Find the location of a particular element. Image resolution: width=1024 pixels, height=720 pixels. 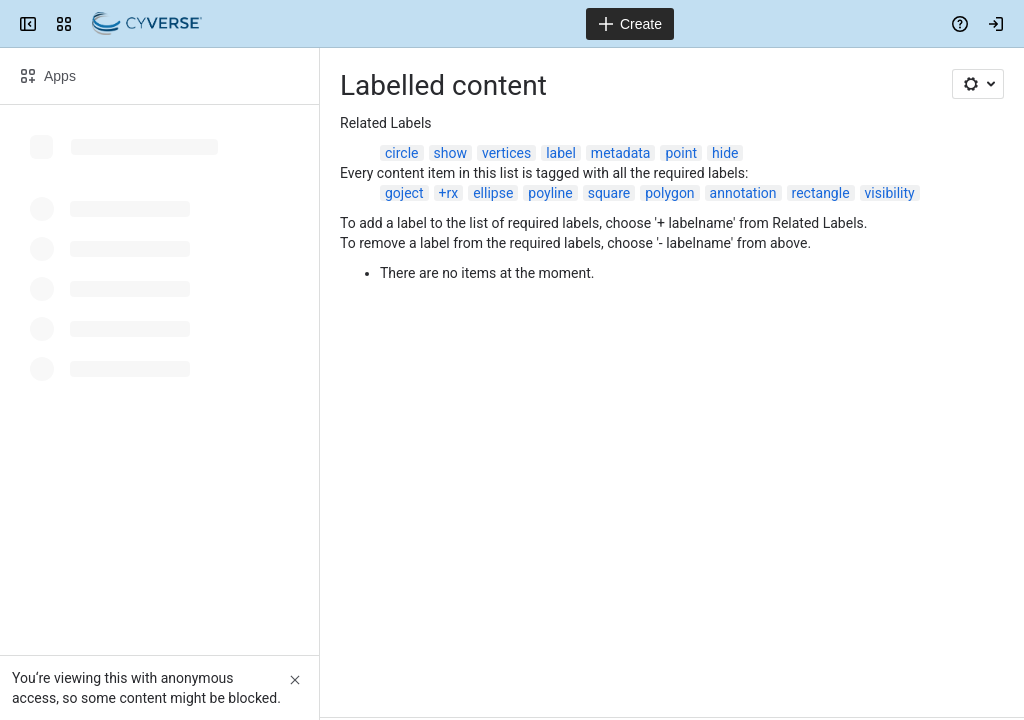

square is located at coordinates (609, 193).